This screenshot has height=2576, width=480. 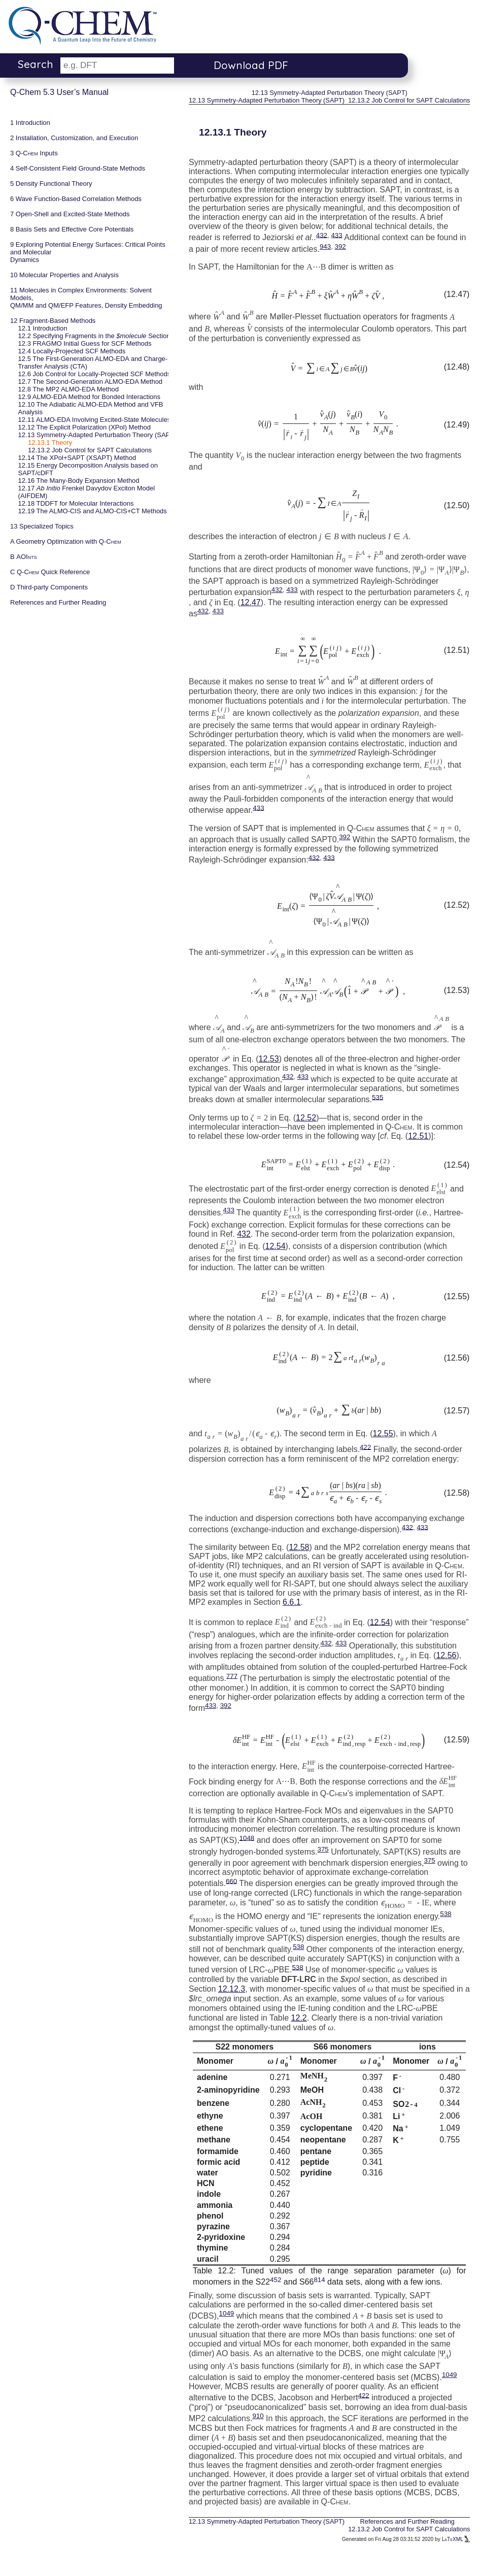 I want to click on 910, so click(x=257, y=2416).